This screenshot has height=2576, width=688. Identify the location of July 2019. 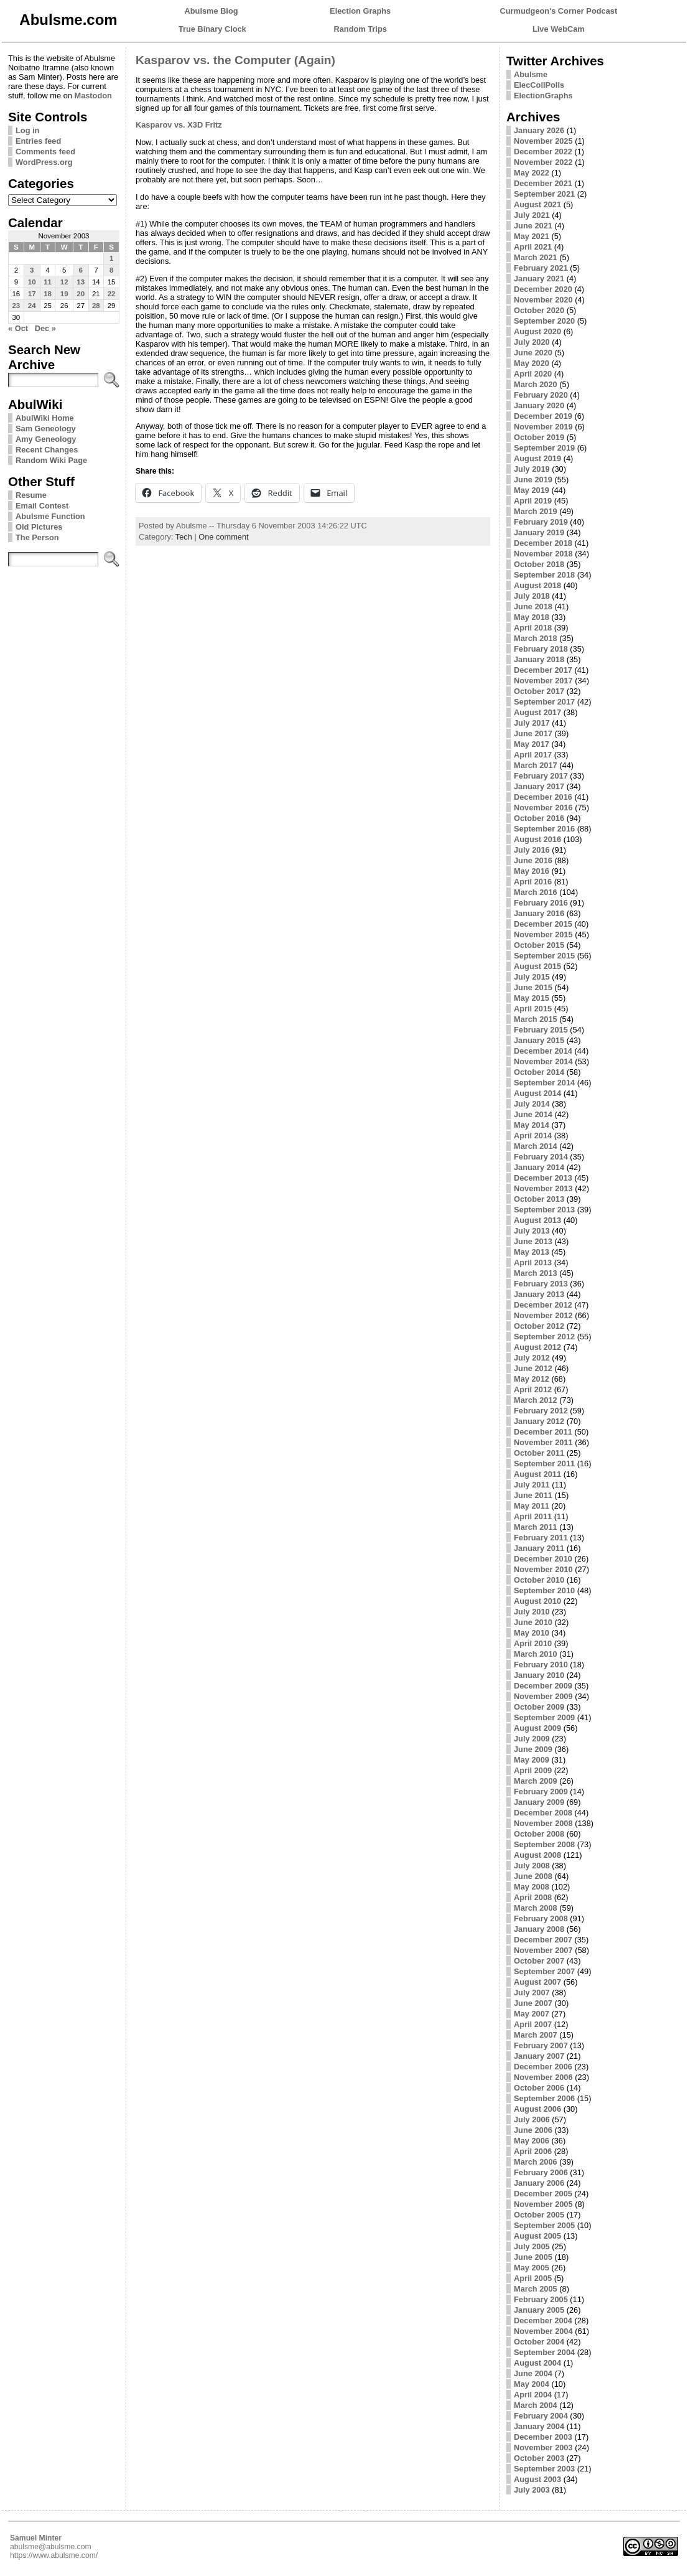
(532, 469).